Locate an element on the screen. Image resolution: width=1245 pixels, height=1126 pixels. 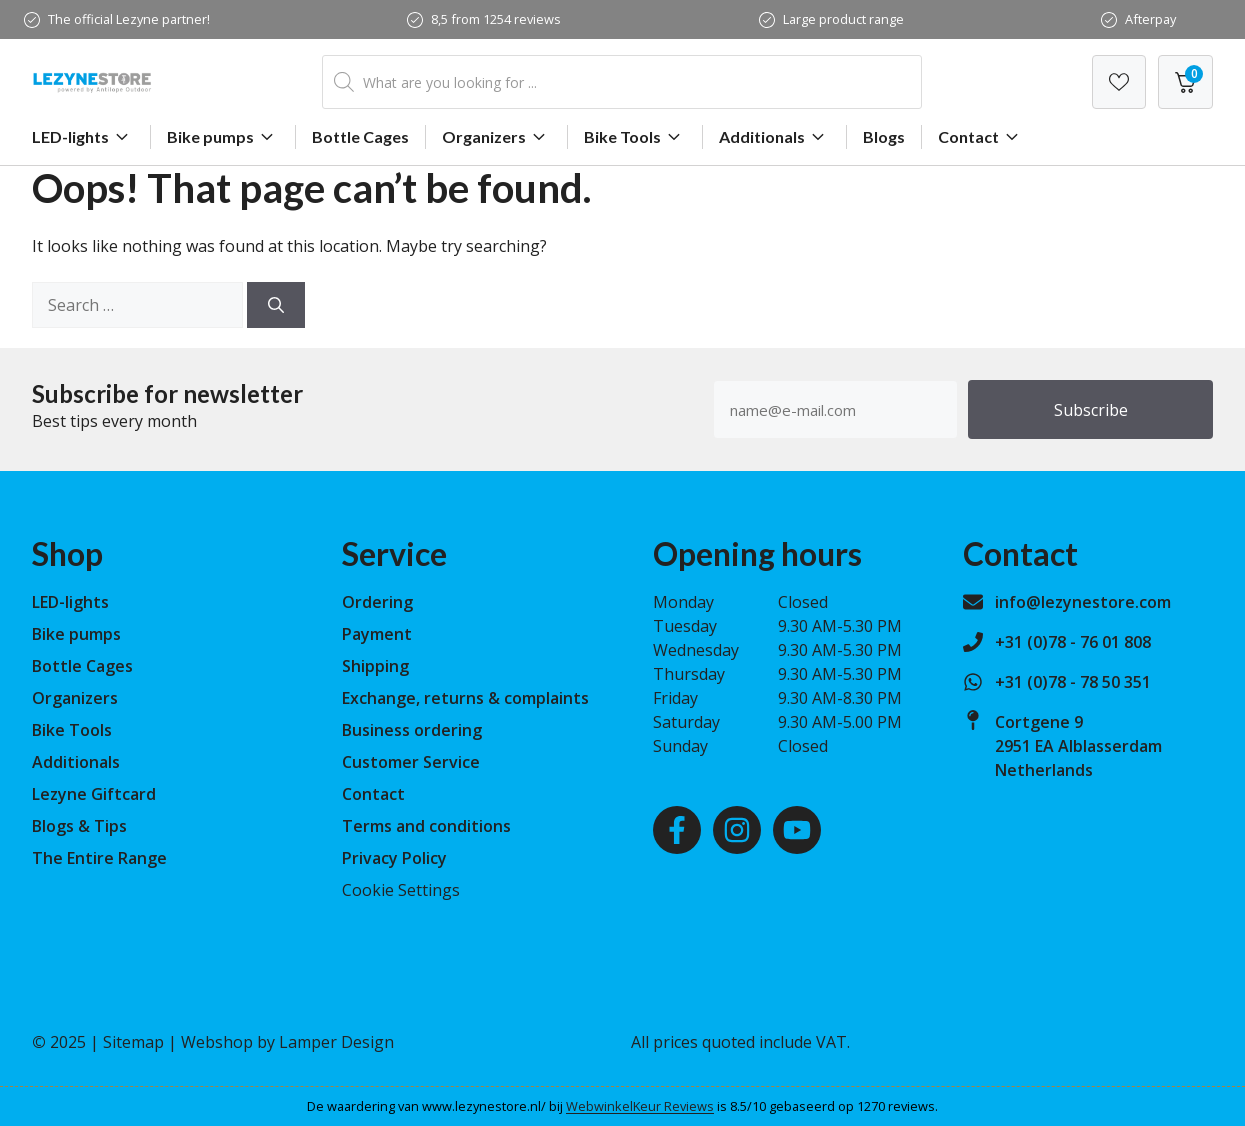
Business ordering is located at coordinates (412, 730).